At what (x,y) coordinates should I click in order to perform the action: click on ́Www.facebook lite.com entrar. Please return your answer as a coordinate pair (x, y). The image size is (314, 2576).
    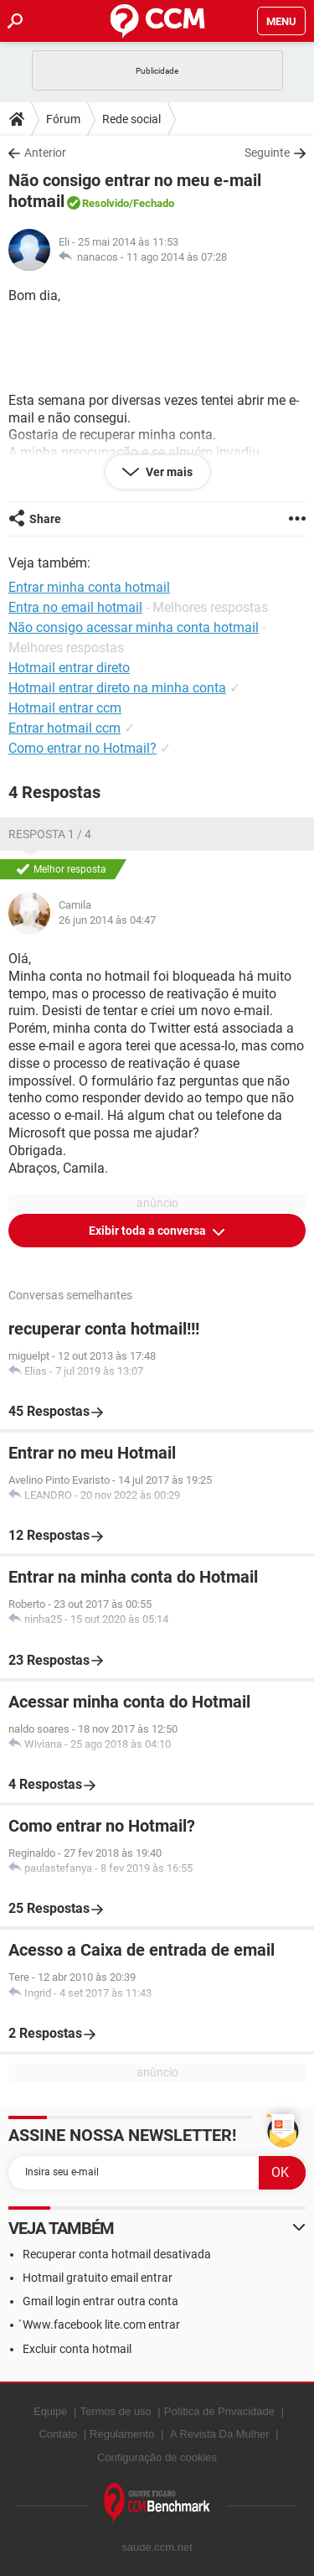
    Looking at the image, I should click on (101, 2324).